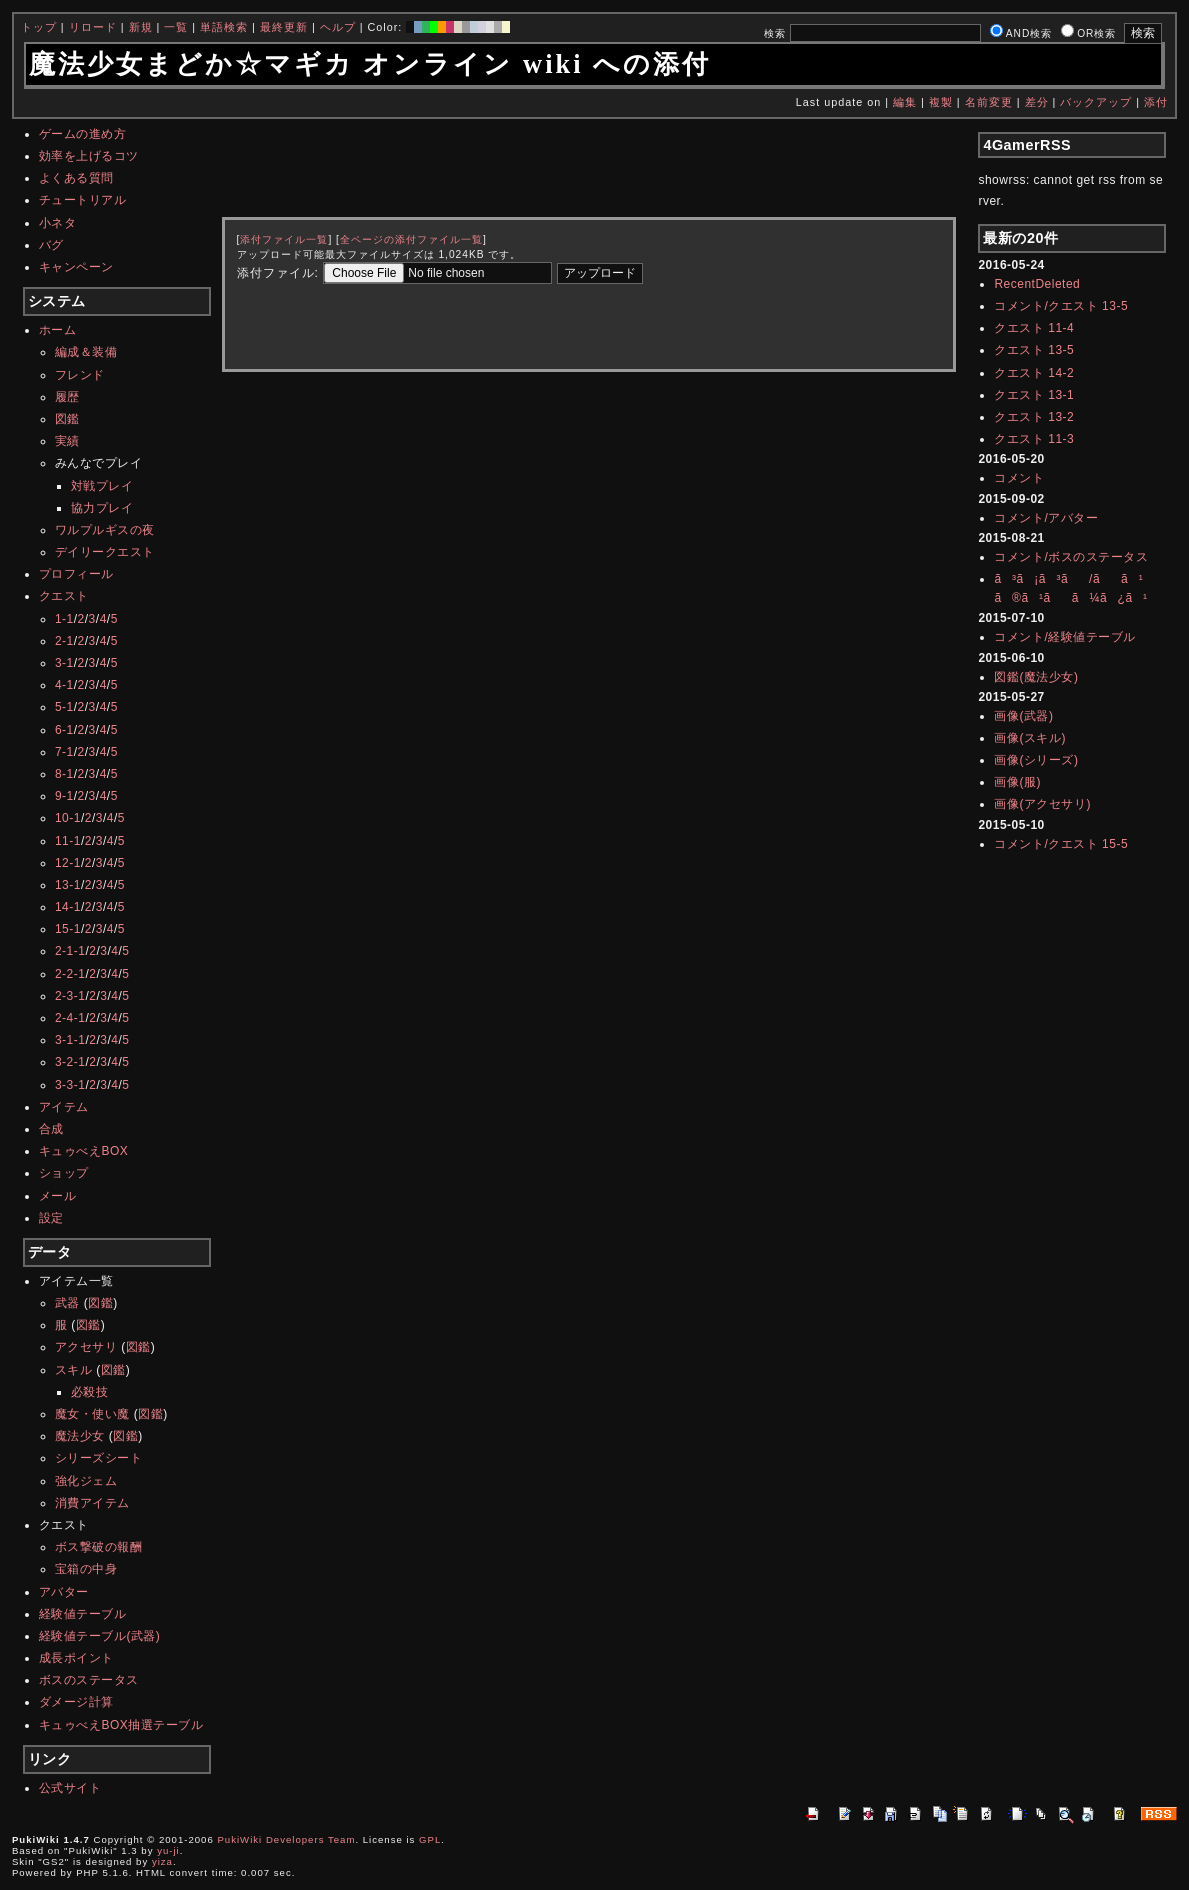  Describe the element at coordinates (1034, 439) in the screenshot. I see `クエスト 11-3` at that location.